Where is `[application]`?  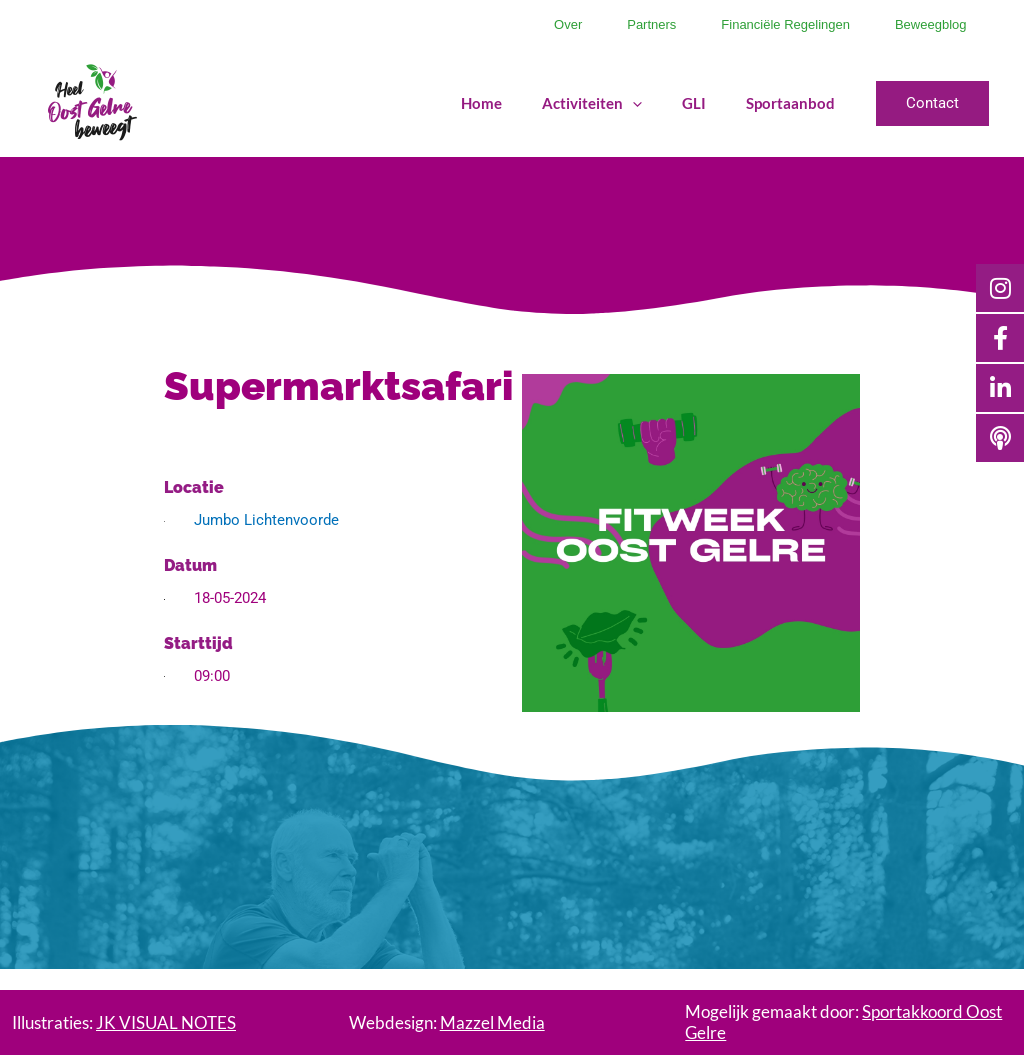 [application] is located at coordinates (628, 103).